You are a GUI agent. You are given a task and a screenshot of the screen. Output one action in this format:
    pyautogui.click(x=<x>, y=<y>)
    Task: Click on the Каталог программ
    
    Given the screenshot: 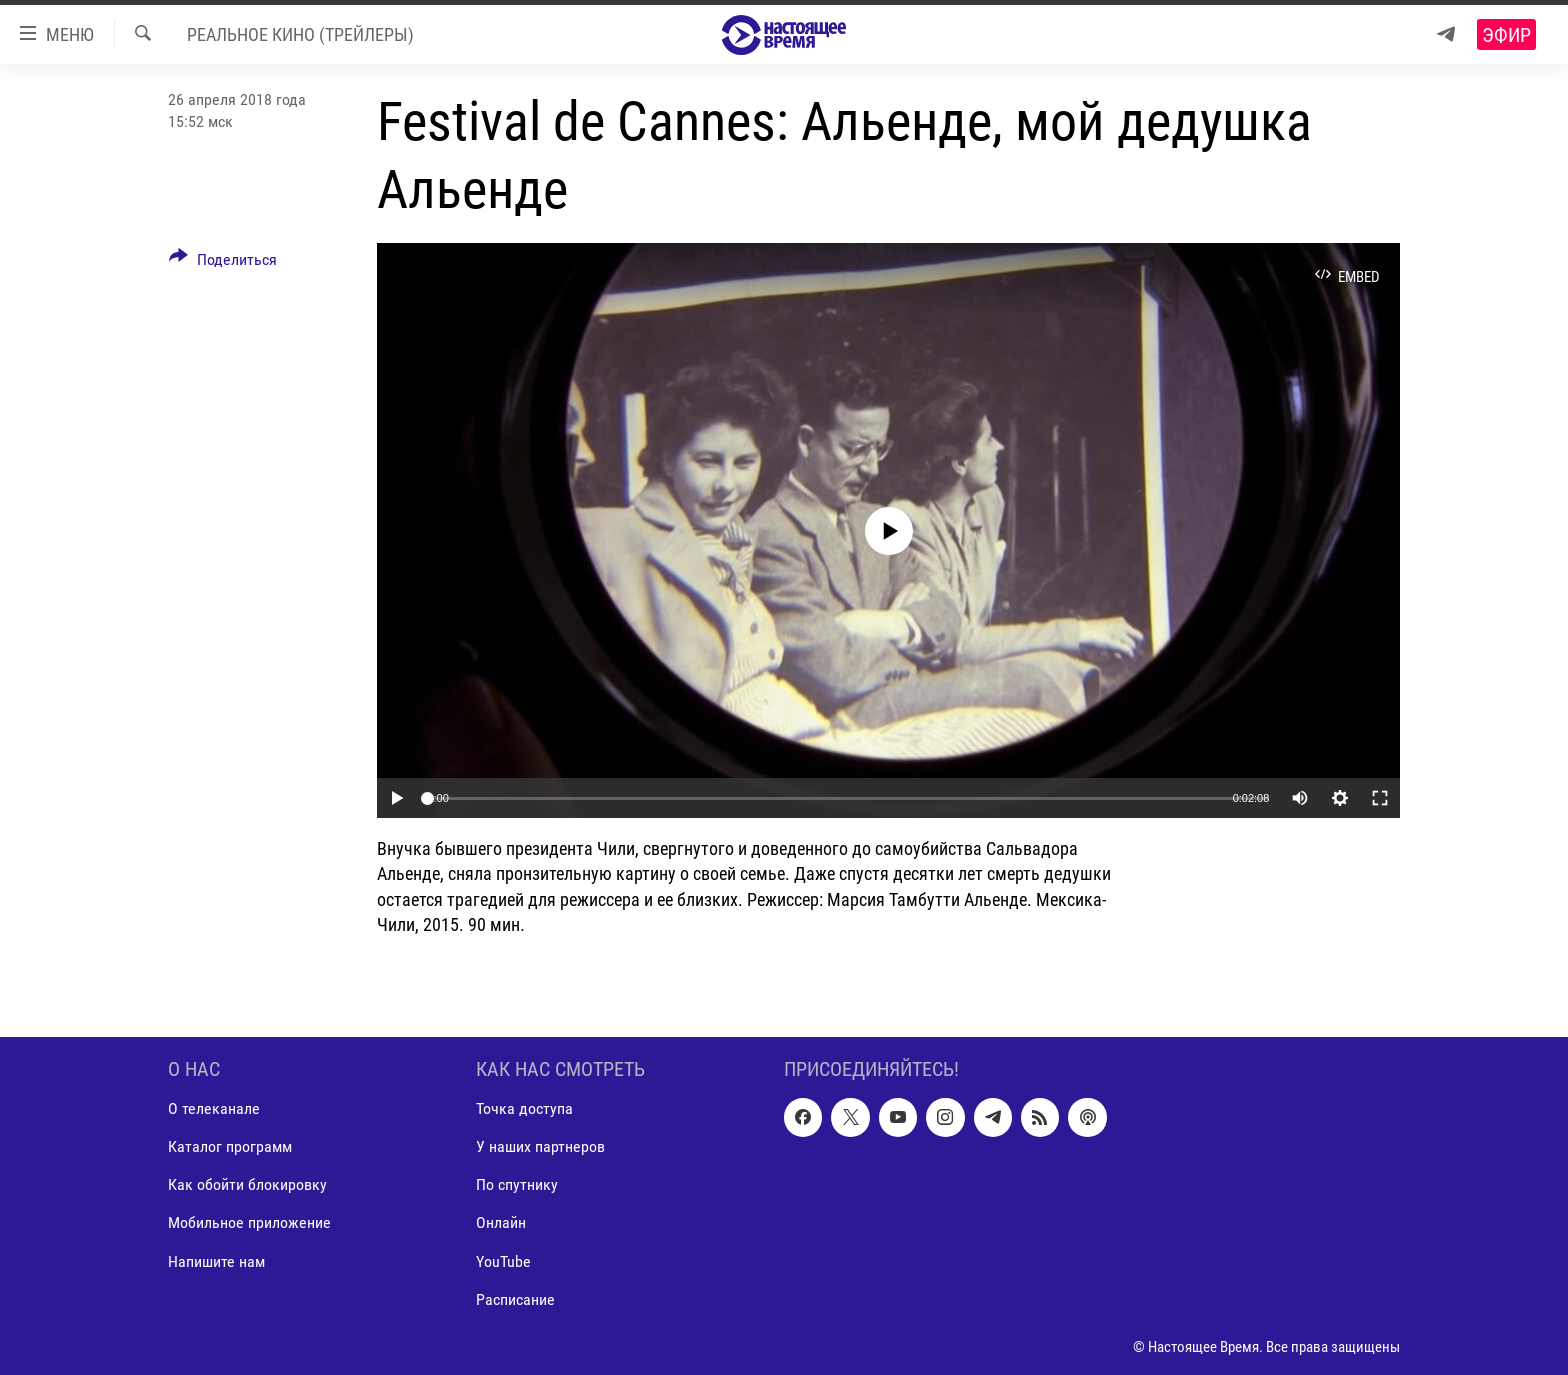 What is the action you would take?
    pyautogui.click(x=230, y=1146)
    